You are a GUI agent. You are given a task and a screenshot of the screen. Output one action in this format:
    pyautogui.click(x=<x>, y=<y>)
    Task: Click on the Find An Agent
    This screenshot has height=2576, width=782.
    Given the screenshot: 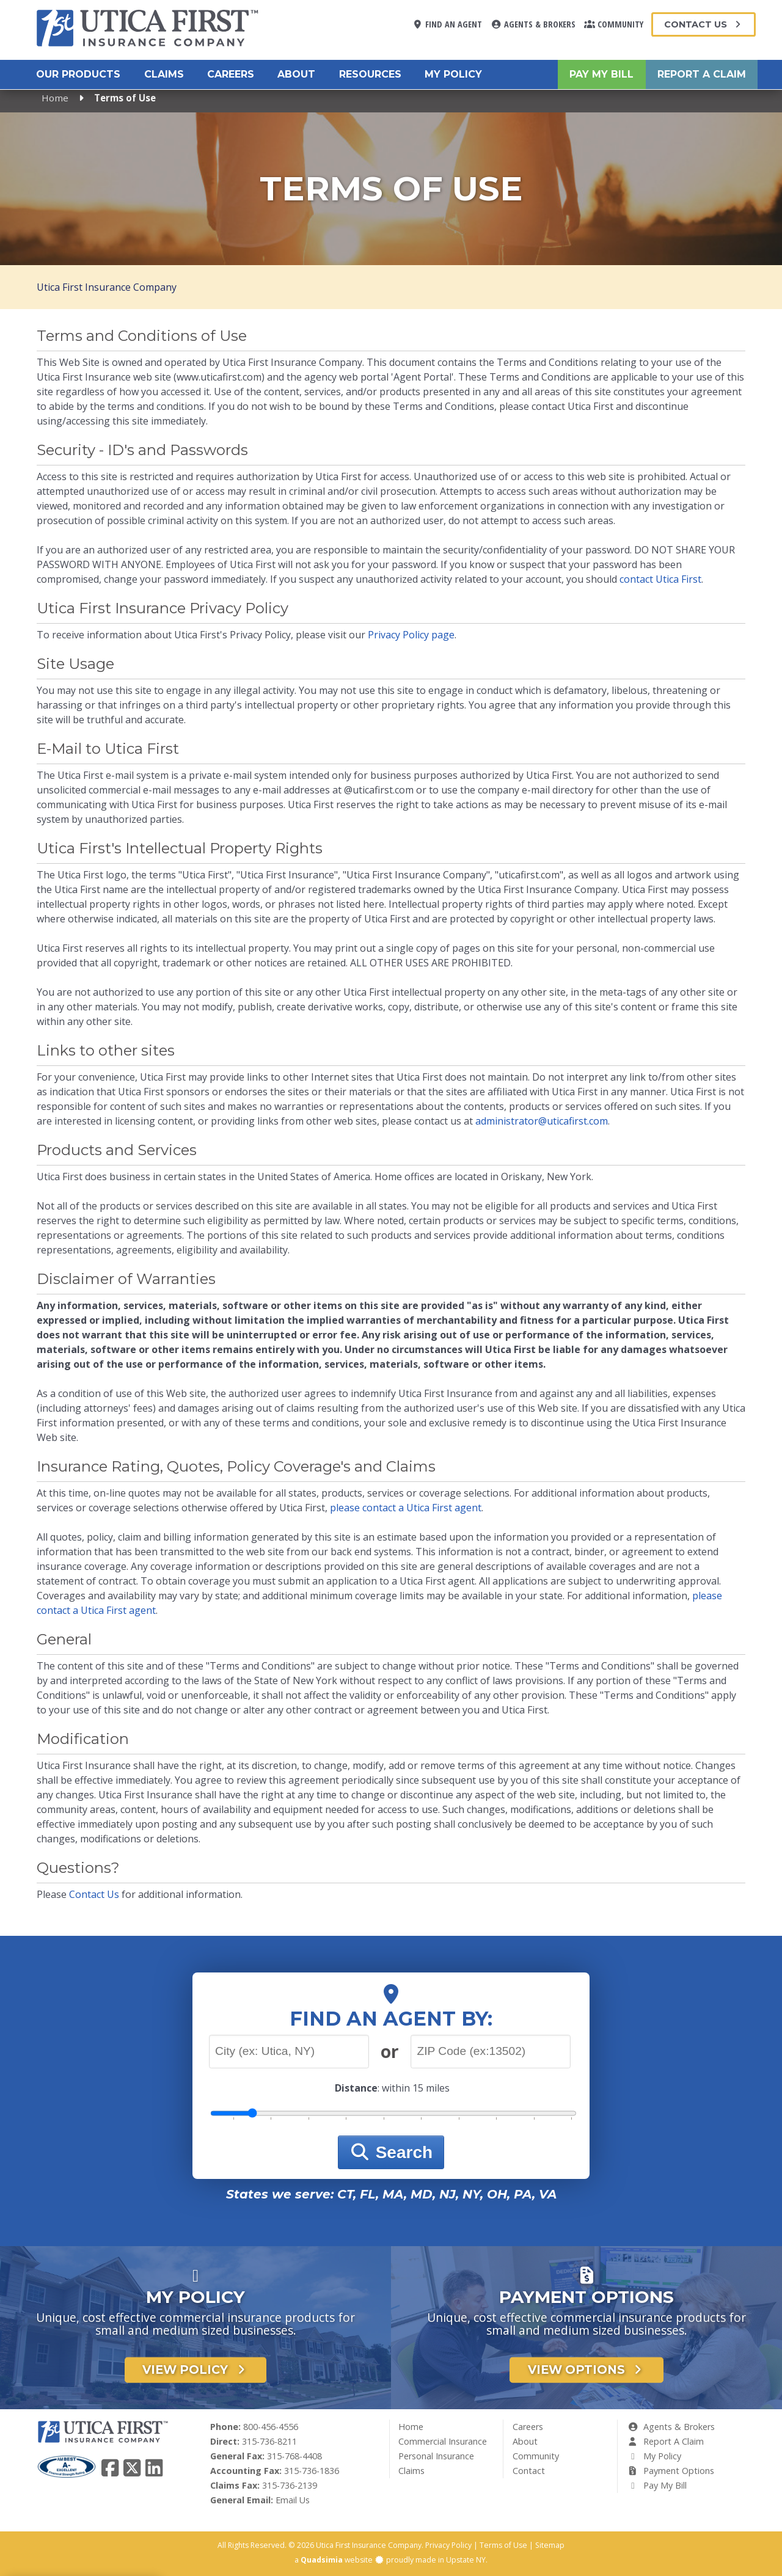 What is the action you would take?
    pyautogui.click(x=447, y=24)
    